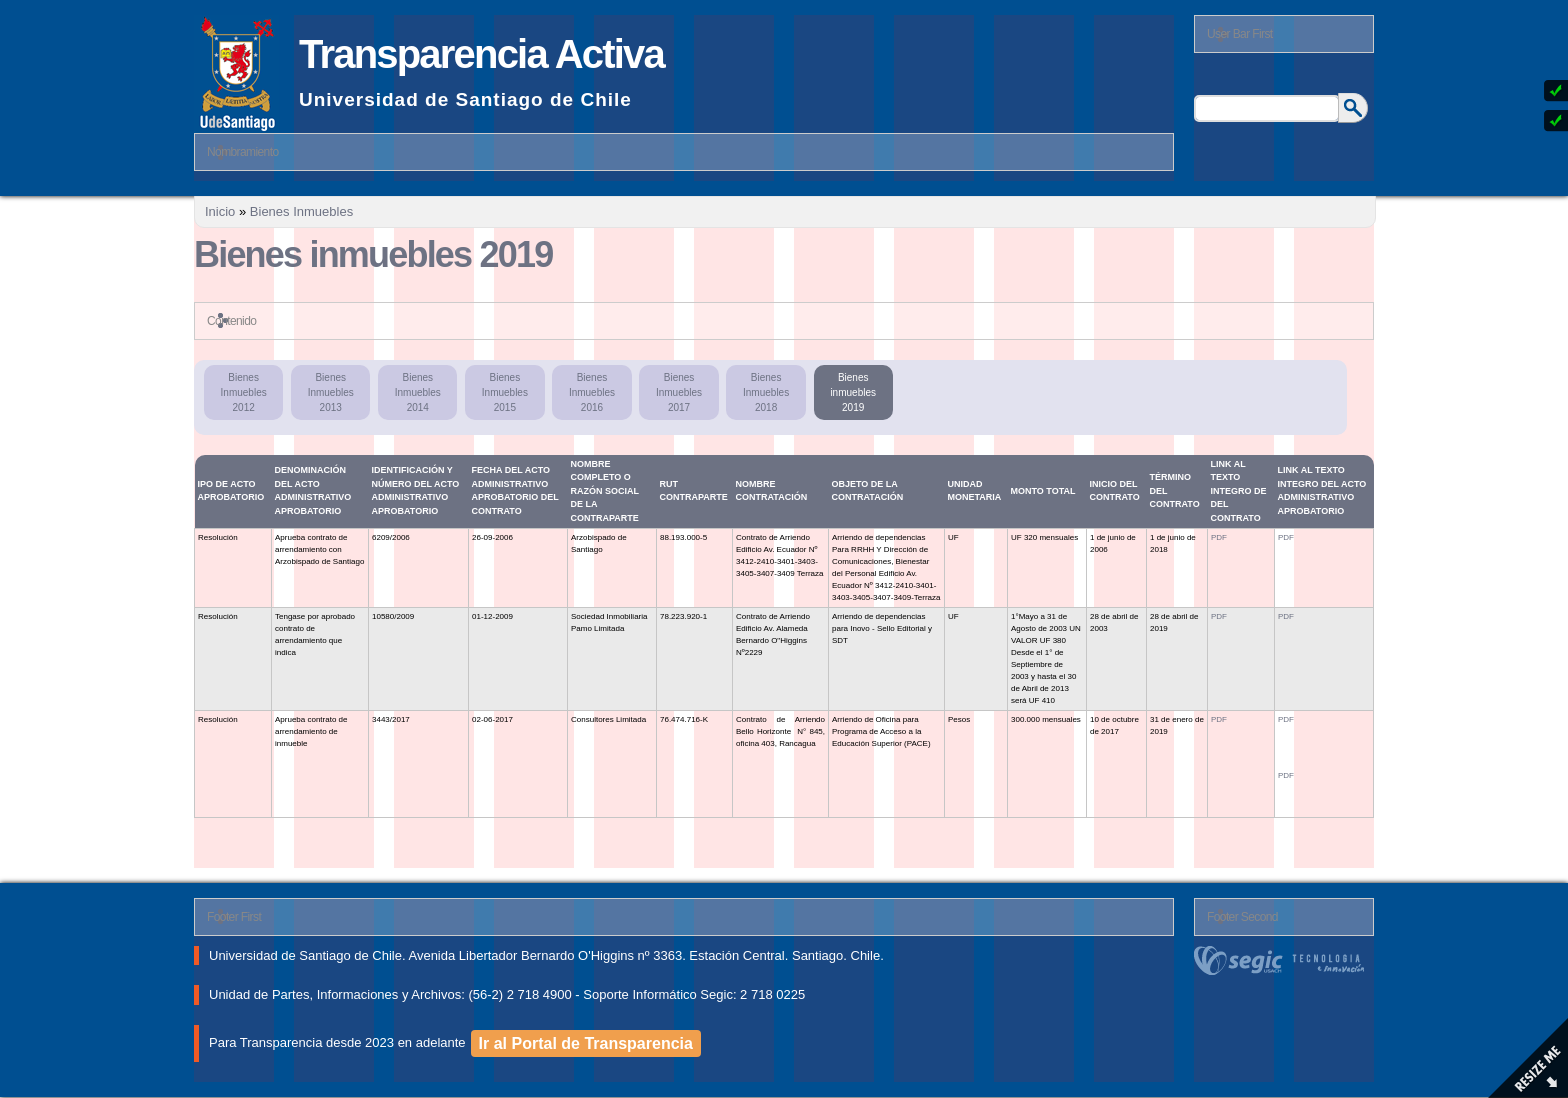 Image resolution: width=1568 pixels, height=1098 pixels. I want to click on Bienes Inmuebles 2016, so click(592, 392).